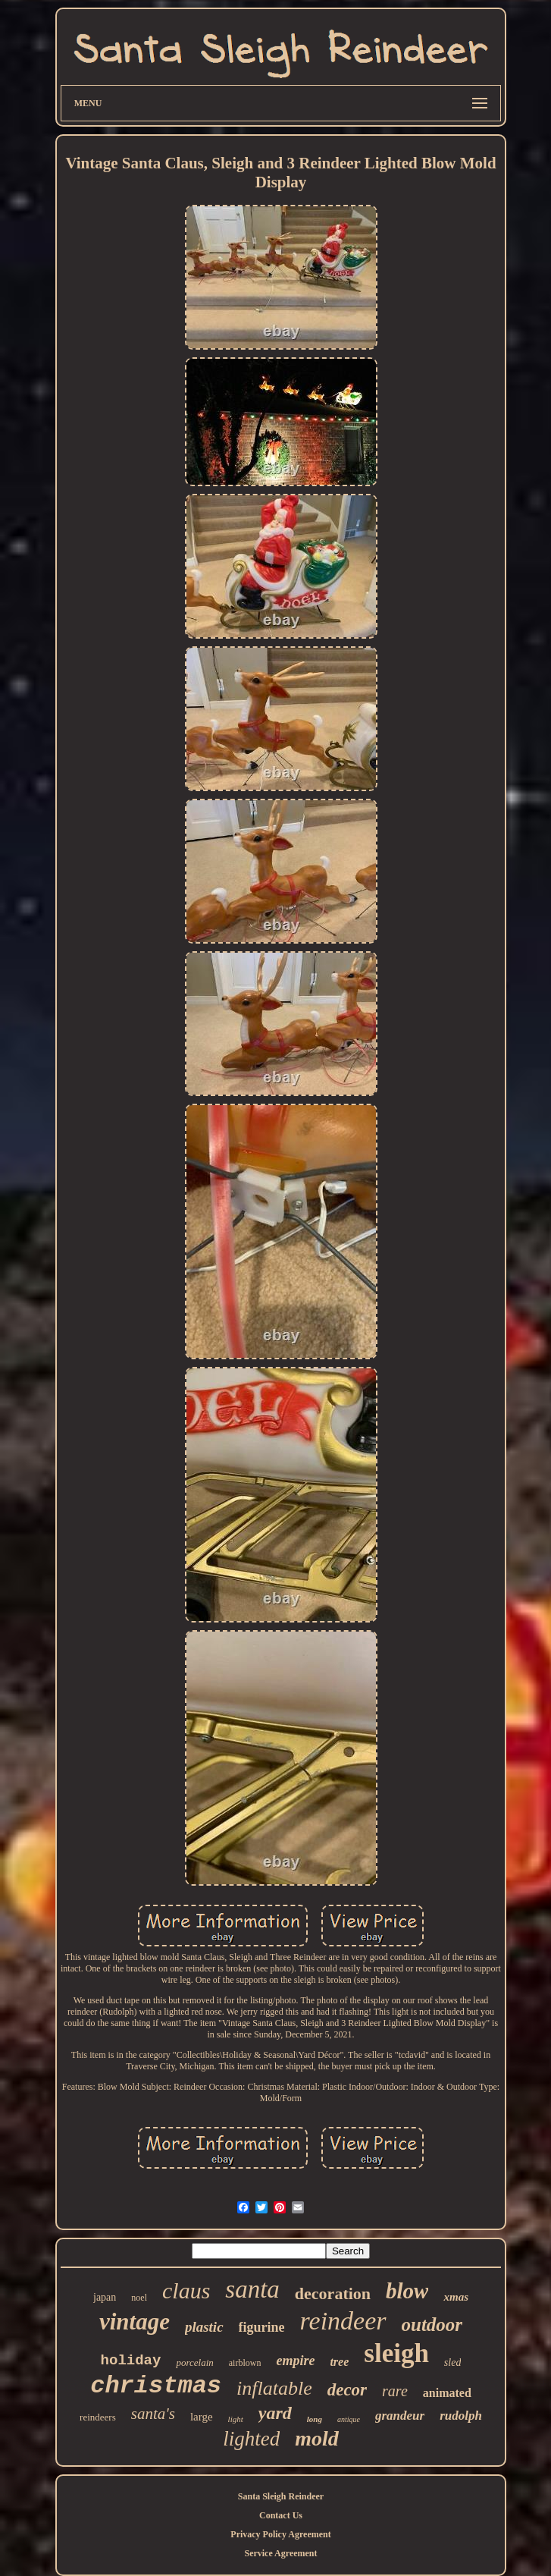 This screenshot has width=551, height=2576. What do you see at coordinates (455, 2297) in the screenshot?
I see `xmas` at bounding box center [455, 2297].